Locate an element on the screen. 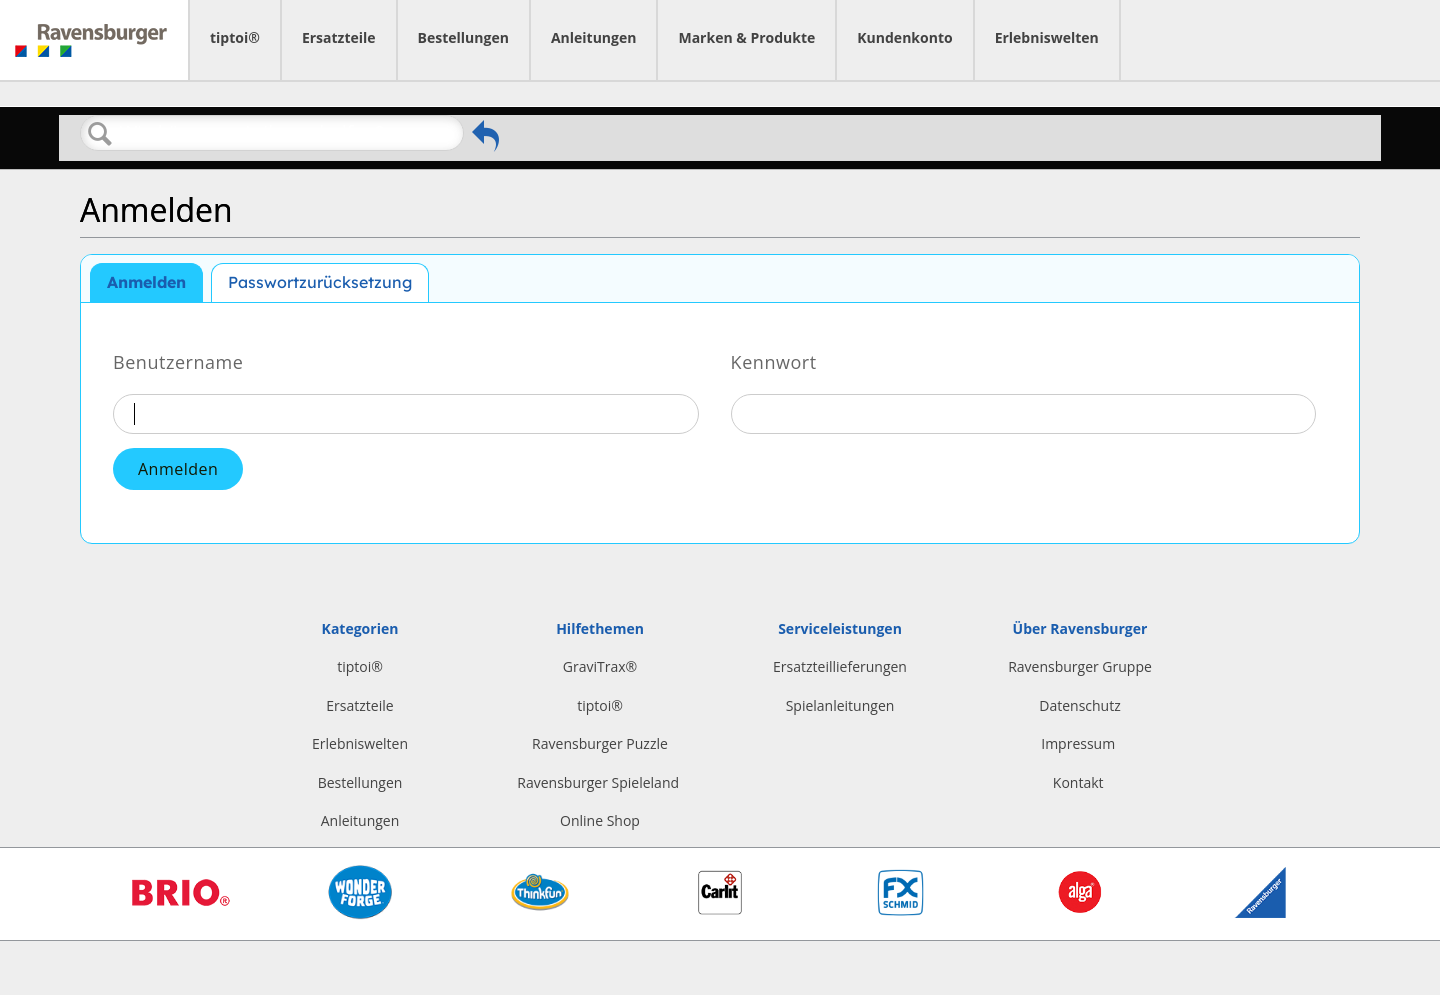  Suchen is located at coordinates (100, 134).